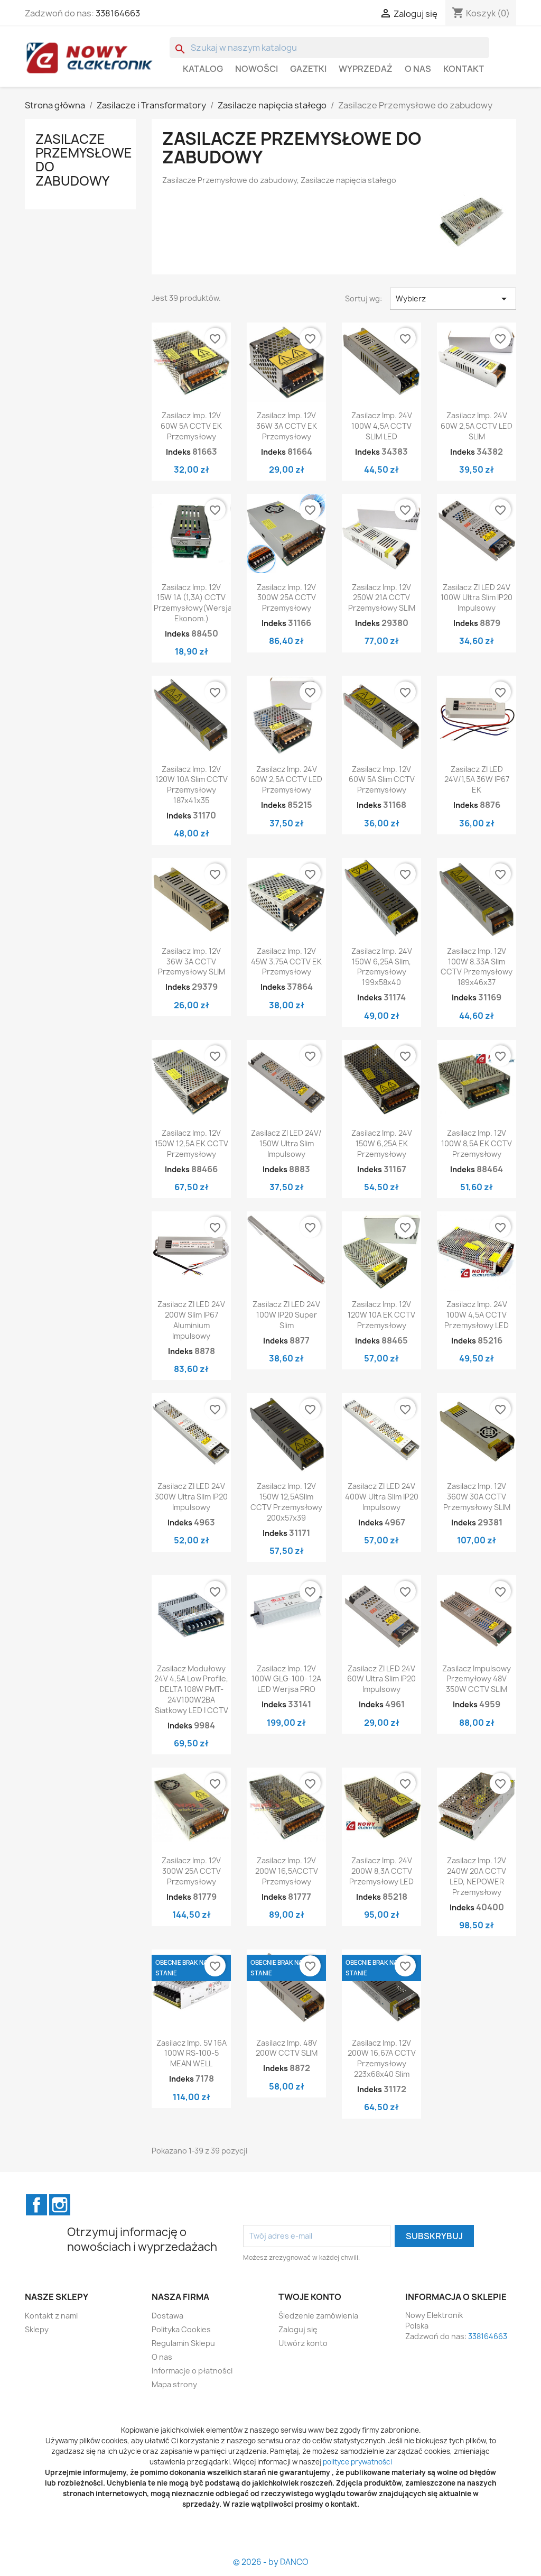  What do you see at coordinates (381, 425) in the screenshot?
I see `Zasilacz imp. 24V 100W 4,5A CCTV SLIM LED` at bounding box center [381, 425].